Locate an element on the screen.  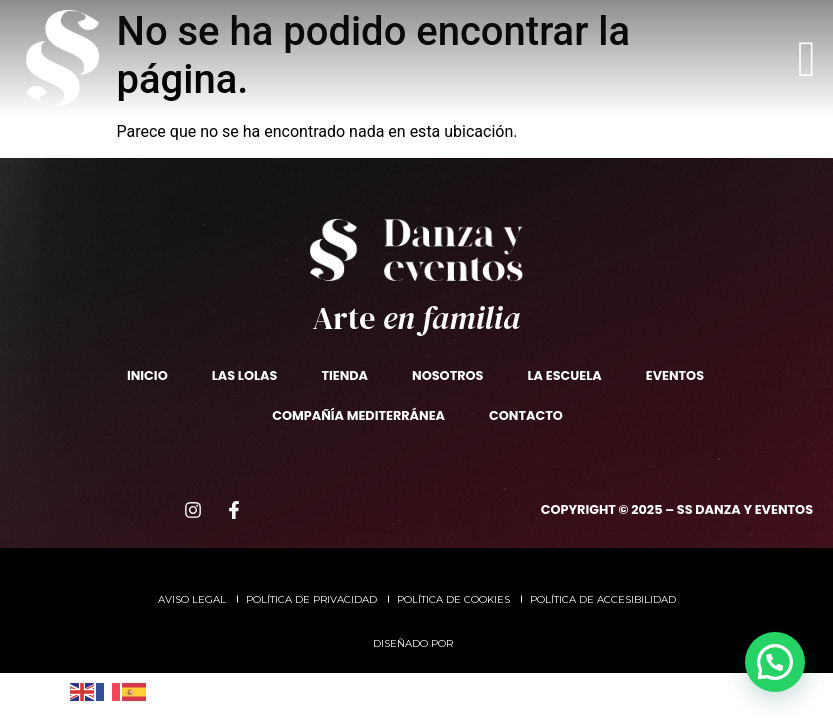
[offcanvas-menu] is located at coordinates (807, 58).